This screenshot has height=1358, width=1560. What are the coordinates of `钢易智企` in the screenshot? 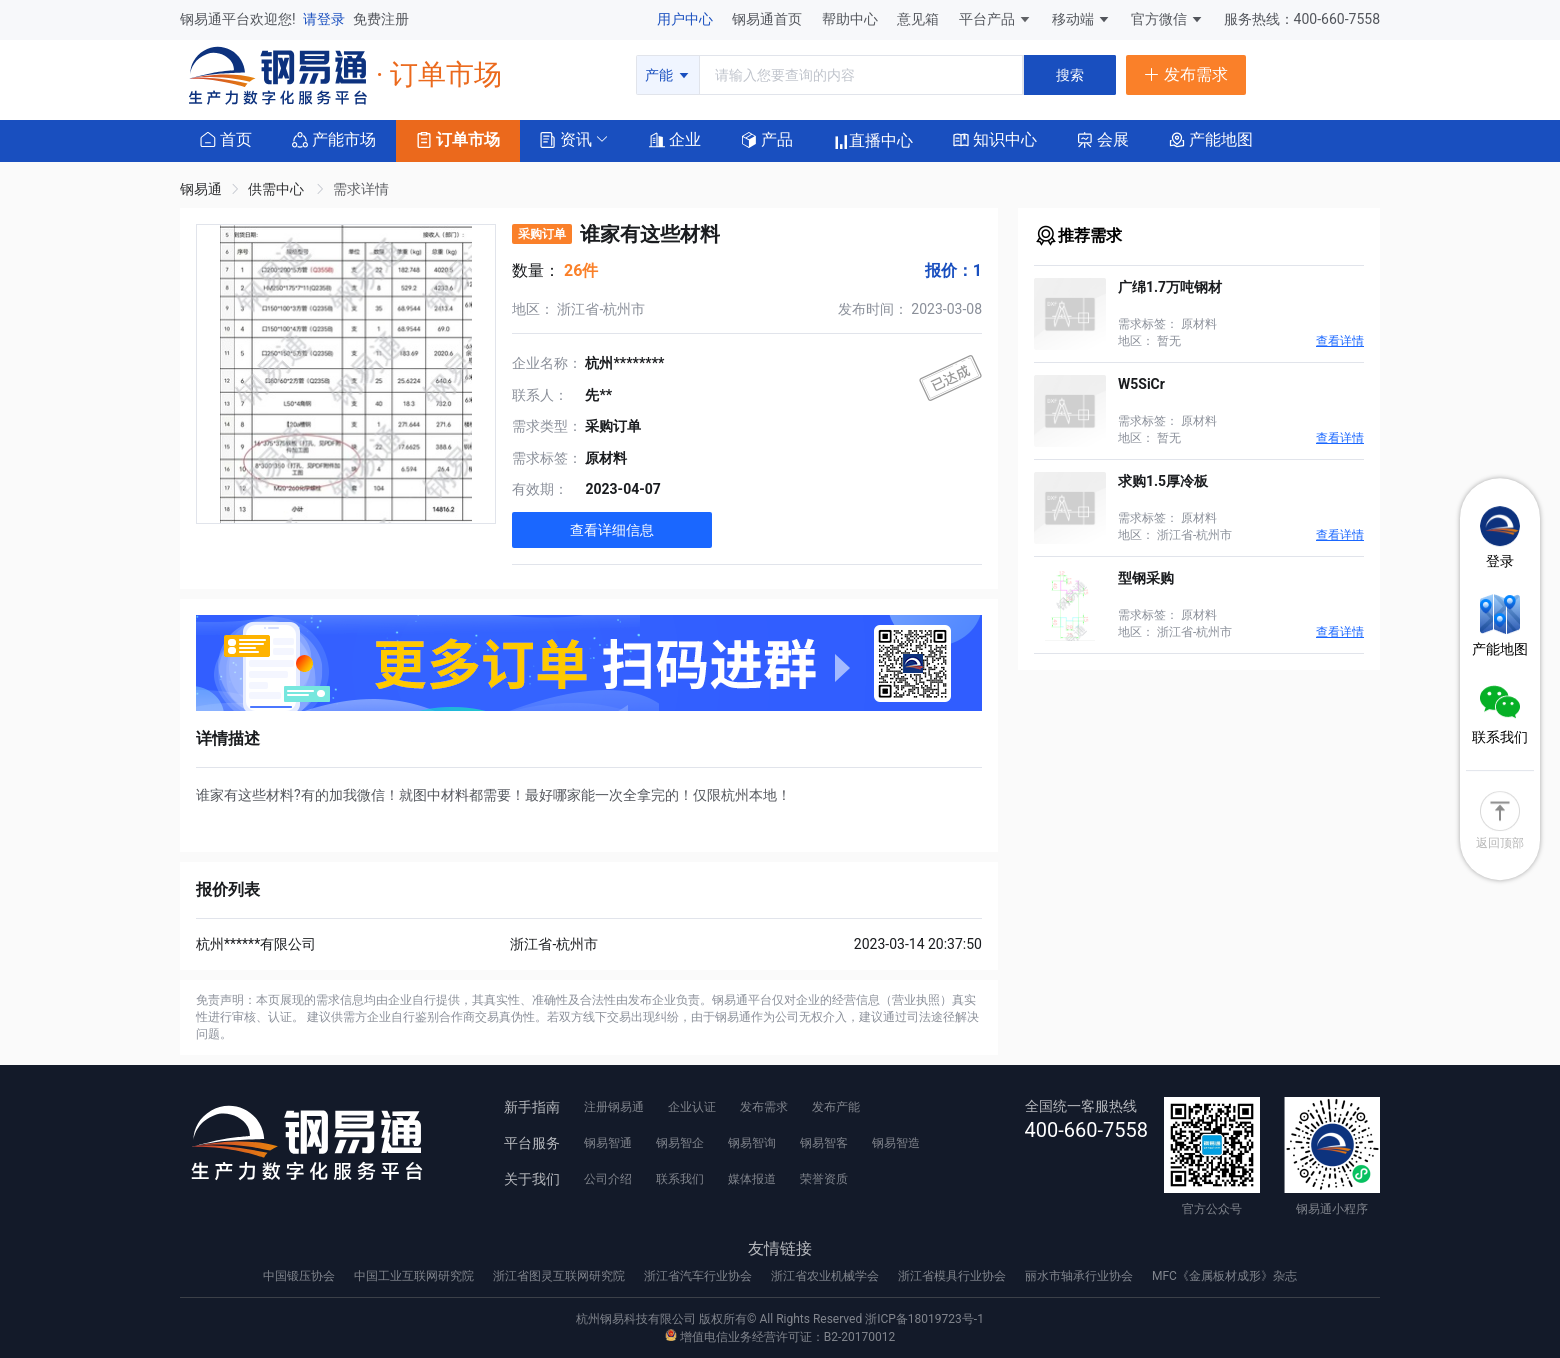 It's located at (680, 1143).